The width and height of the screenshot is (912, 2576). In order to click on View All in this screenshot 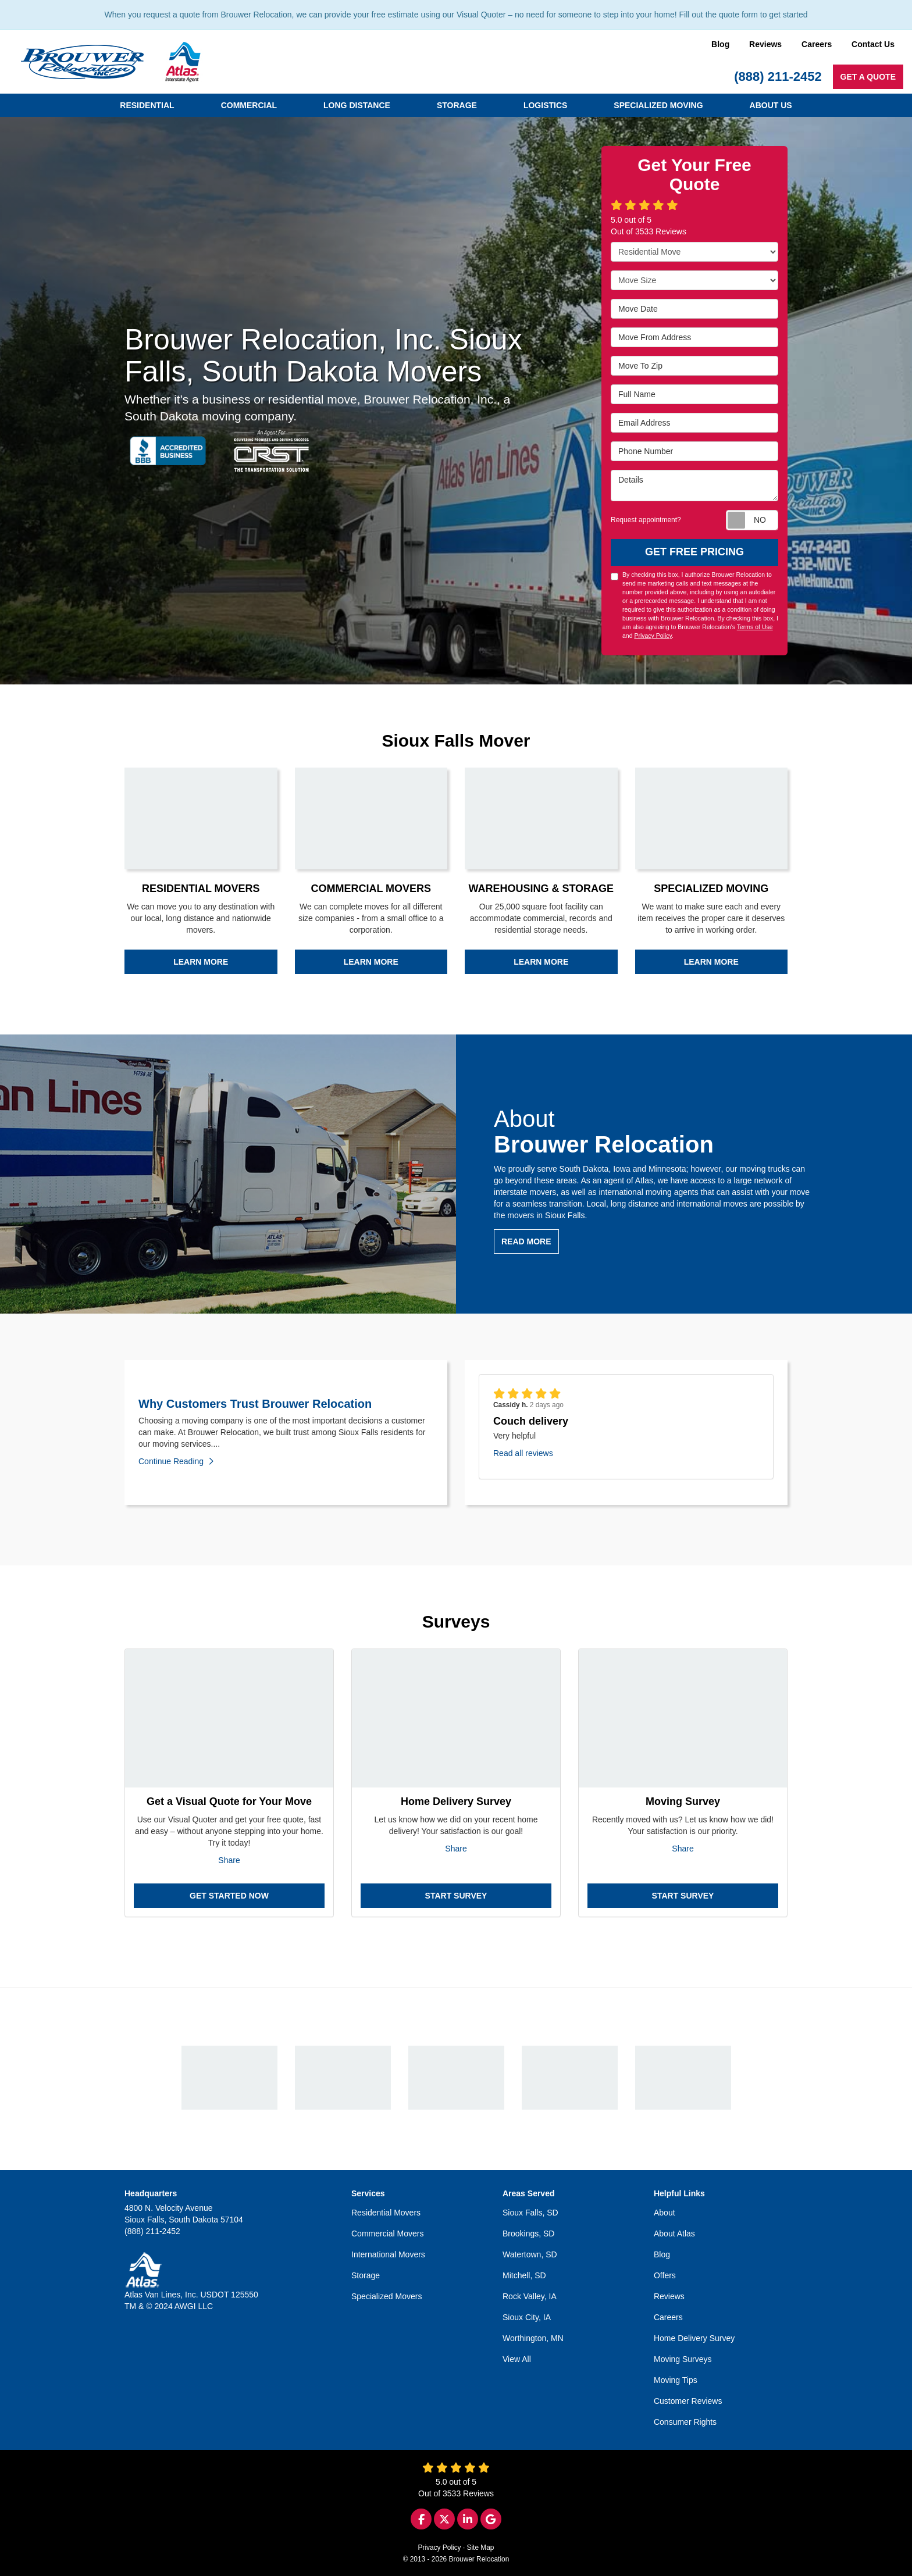, I will do `click(517, 2359)`.